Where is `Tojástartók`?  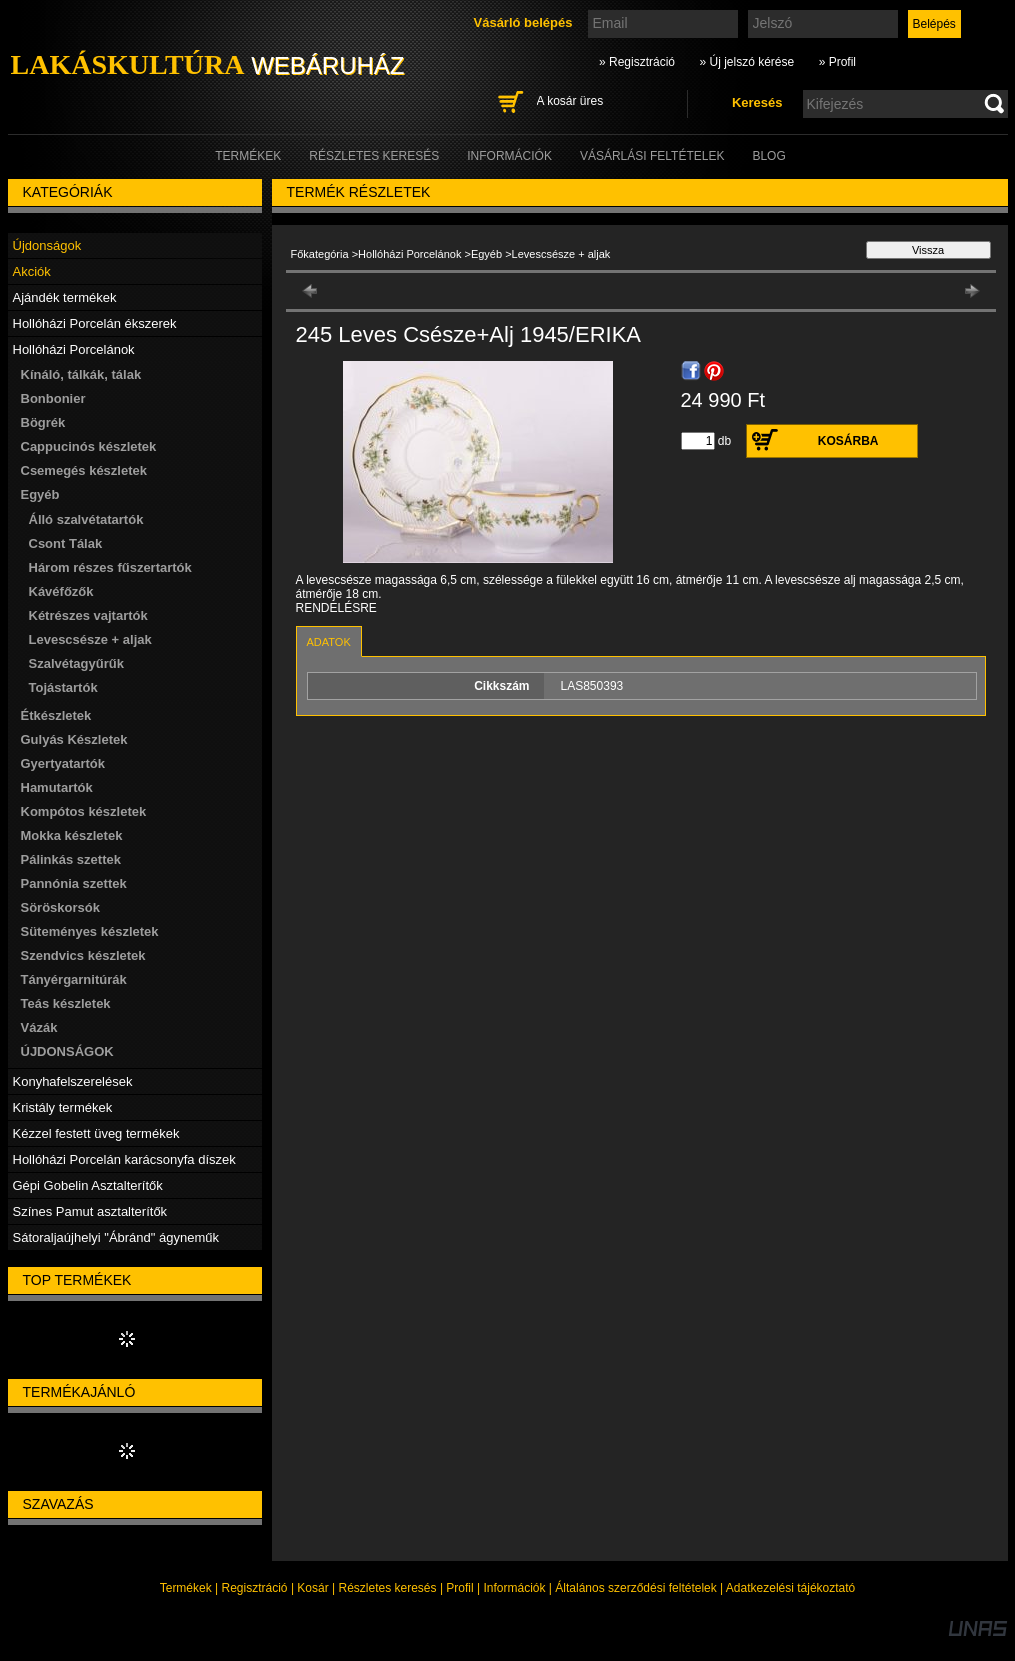
Tojástartók is located at coordinates (63, 687).